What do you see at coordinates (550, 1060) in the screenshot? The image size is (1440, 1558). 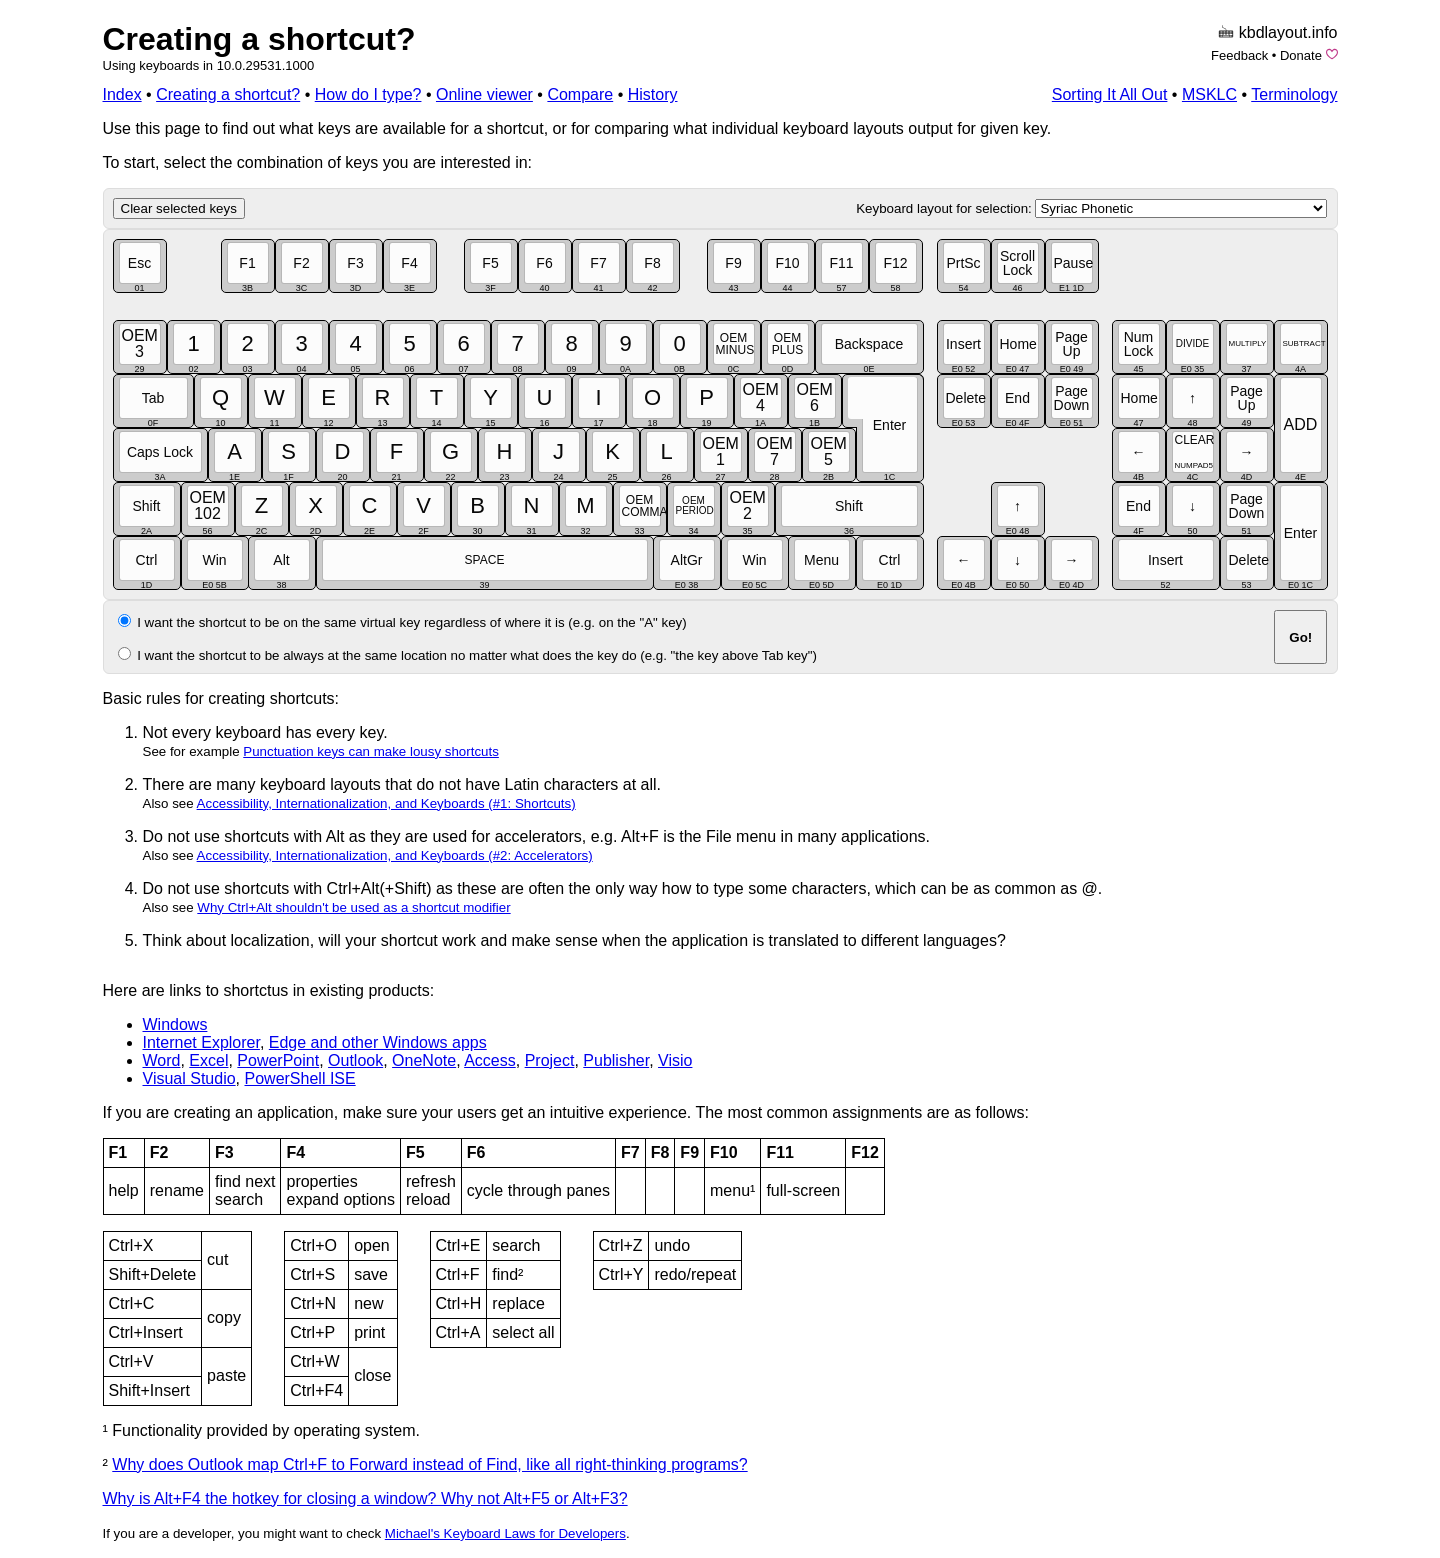 I see `Project` at bounding box center [550, 1060].